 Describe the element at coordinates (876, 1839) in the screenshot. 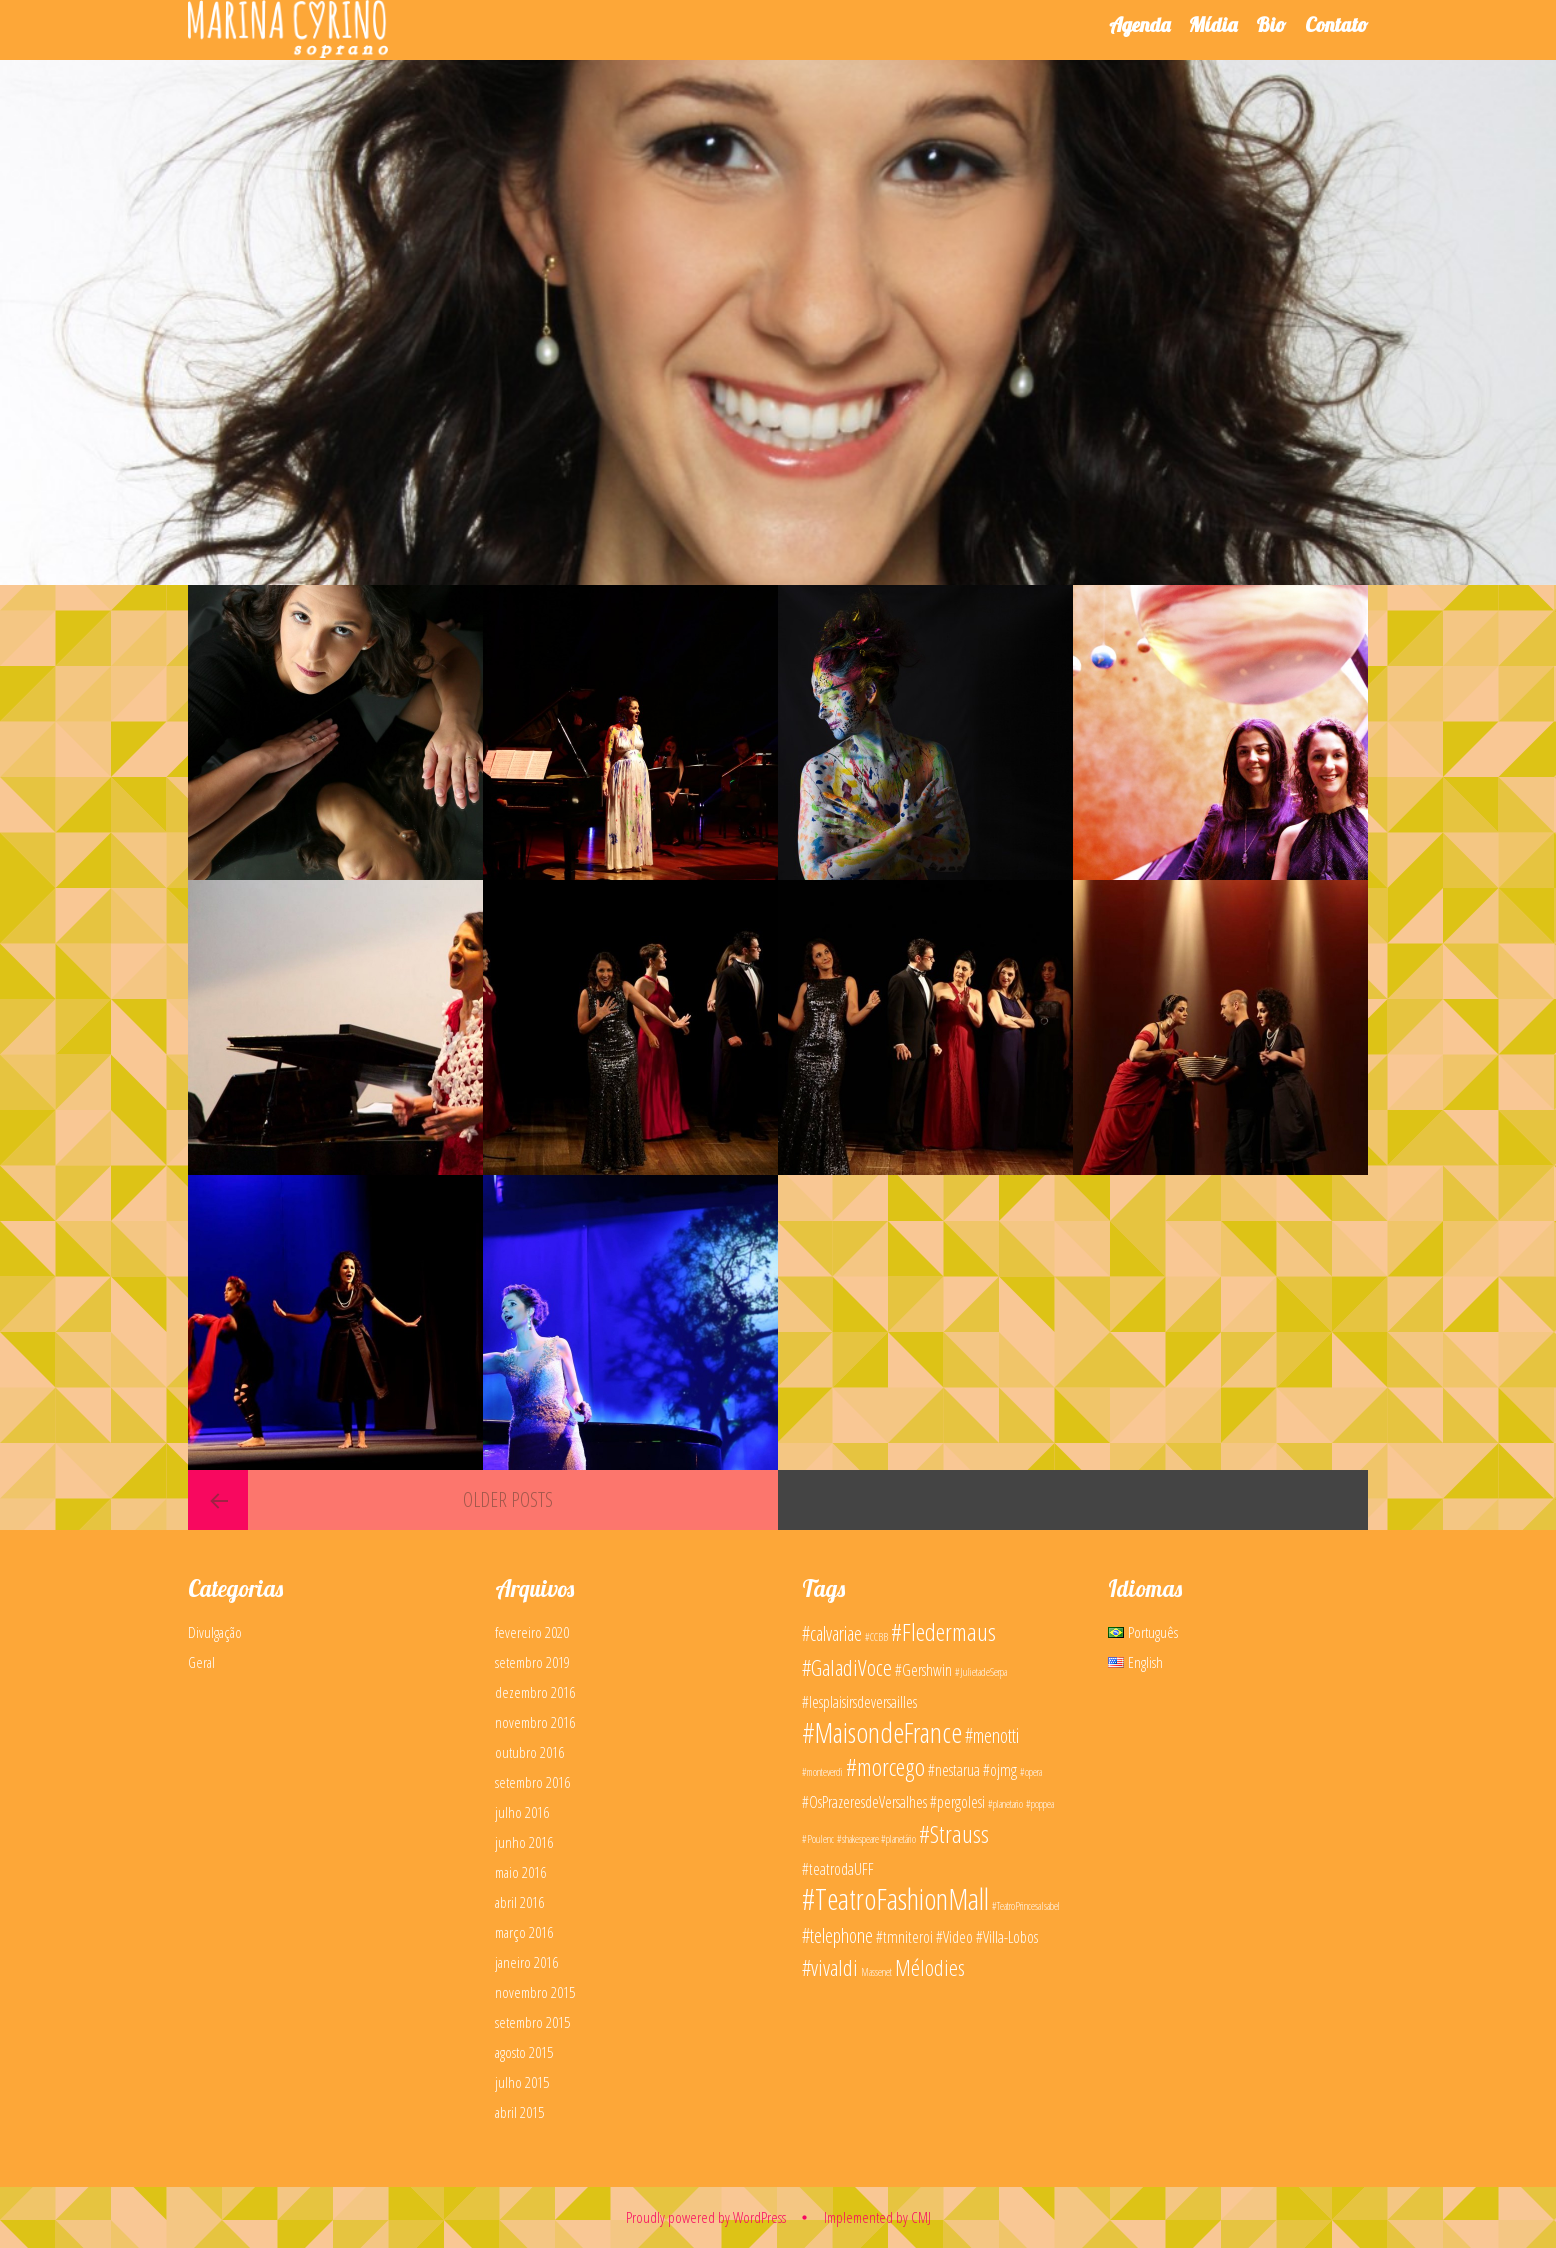

I see `#shakespeare #planetário` at that location.